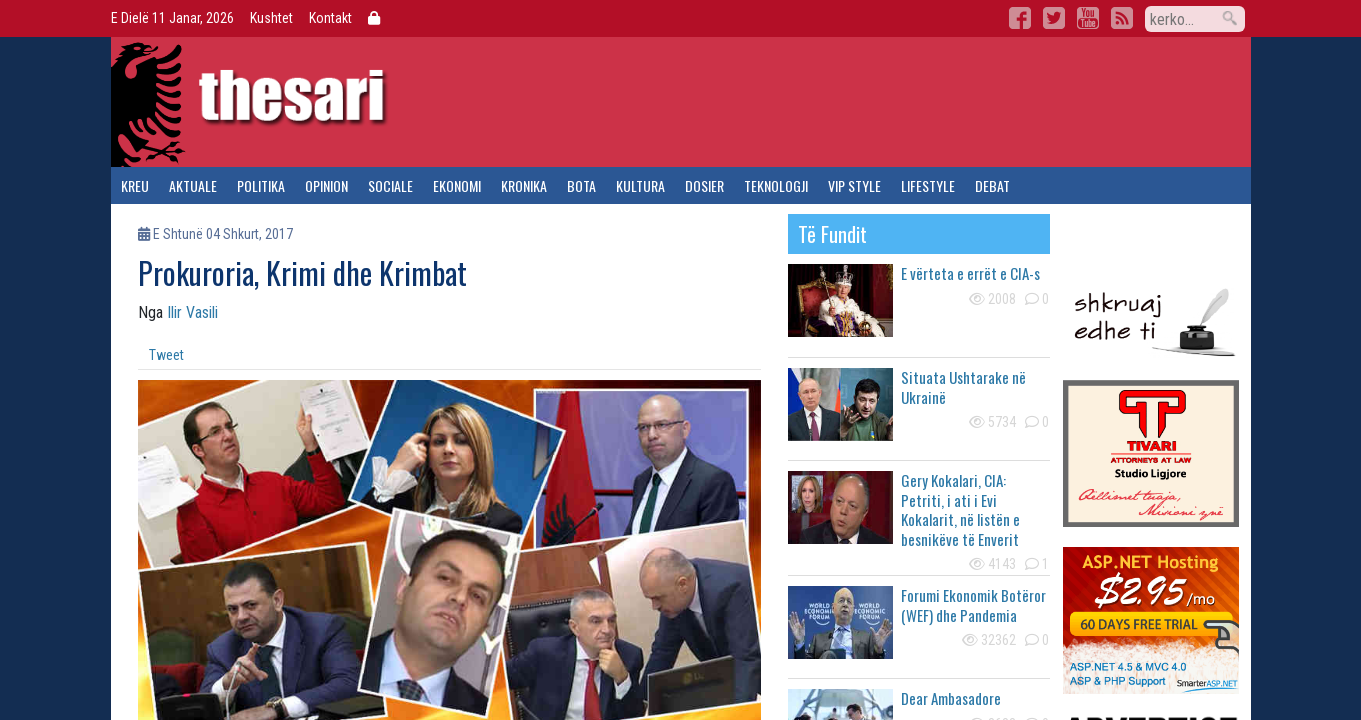 This screenshot has height=720, width=1361. Describe the element at coordinates (963, 387) in the screenshot. I see `Situata Ushtarake në Ukrainë` at that location.